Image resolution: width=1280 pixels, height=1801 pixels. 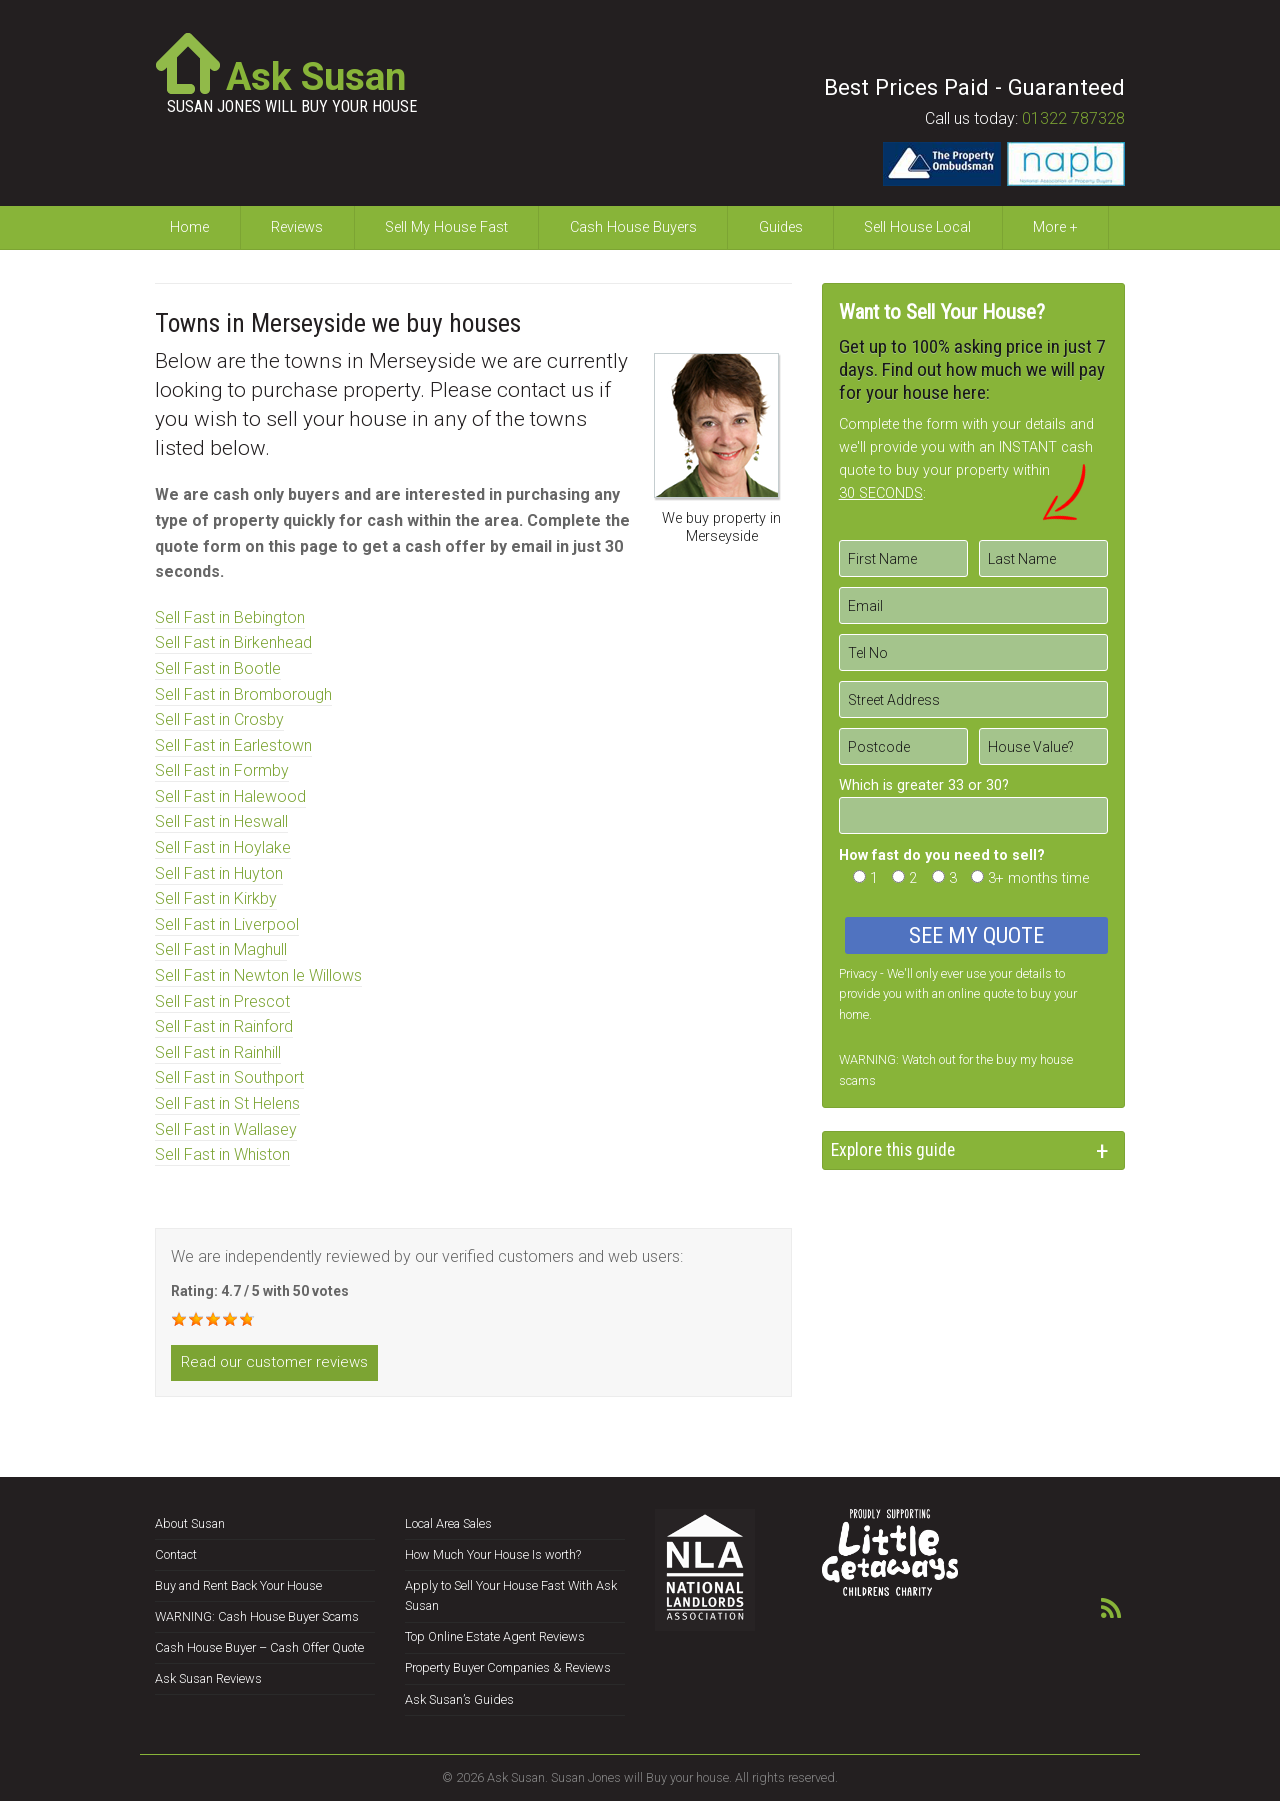 What do you see at coordinates (227, 1103) in the screenshot?
I see `Sell Fast in St Helens` at bounding box center [227, 1103].